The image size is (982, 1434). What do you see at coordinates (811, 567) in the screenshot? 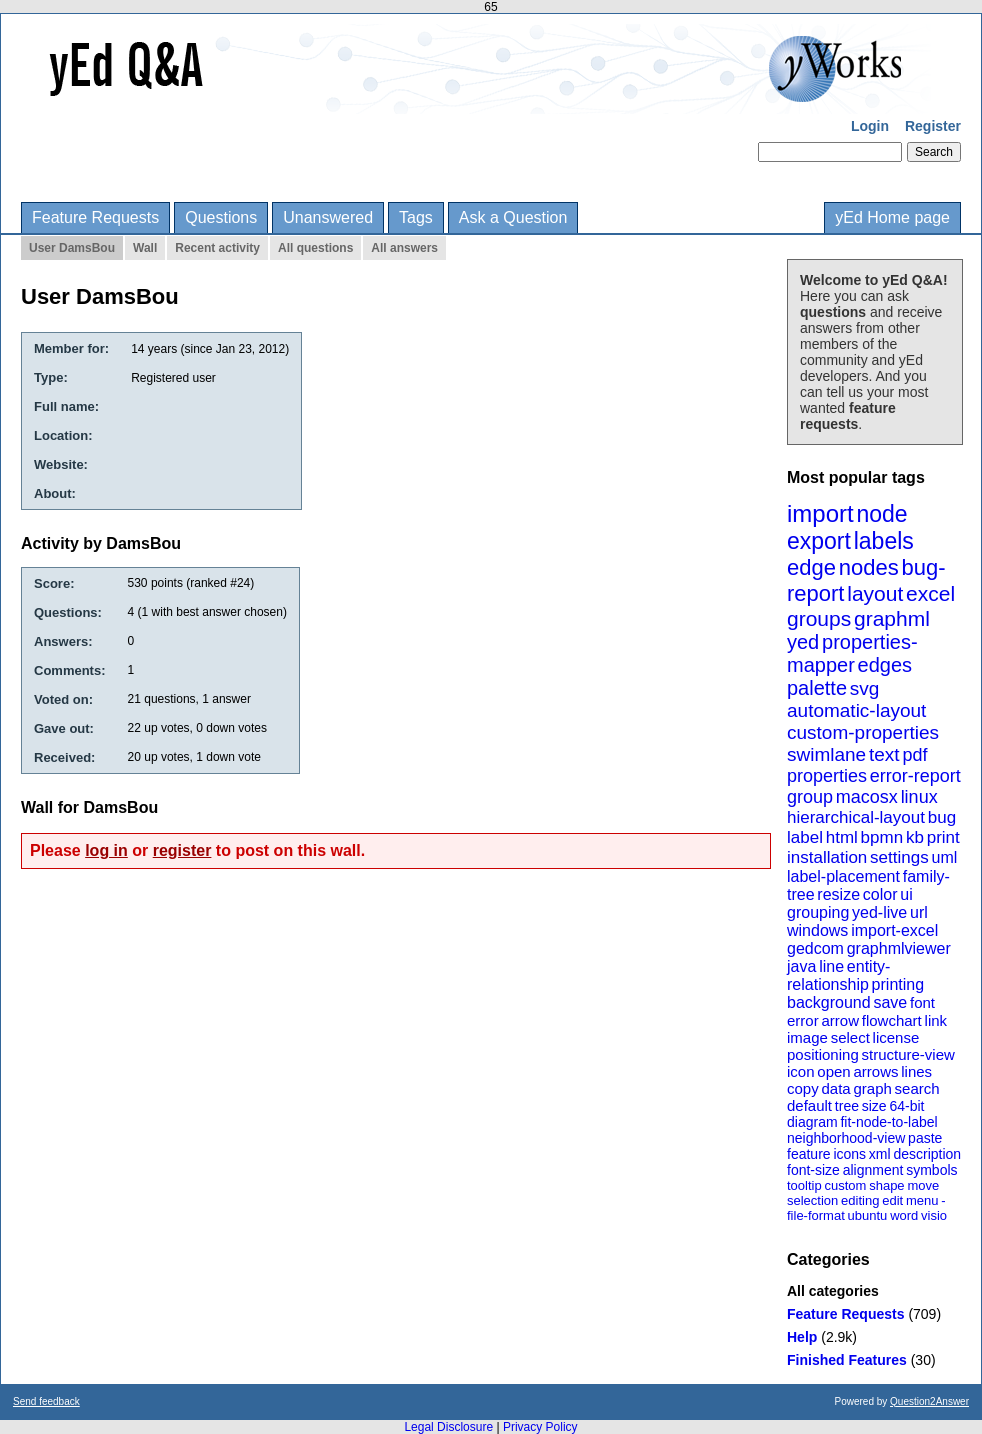
I see `edge` at bounding box center [811, 567].